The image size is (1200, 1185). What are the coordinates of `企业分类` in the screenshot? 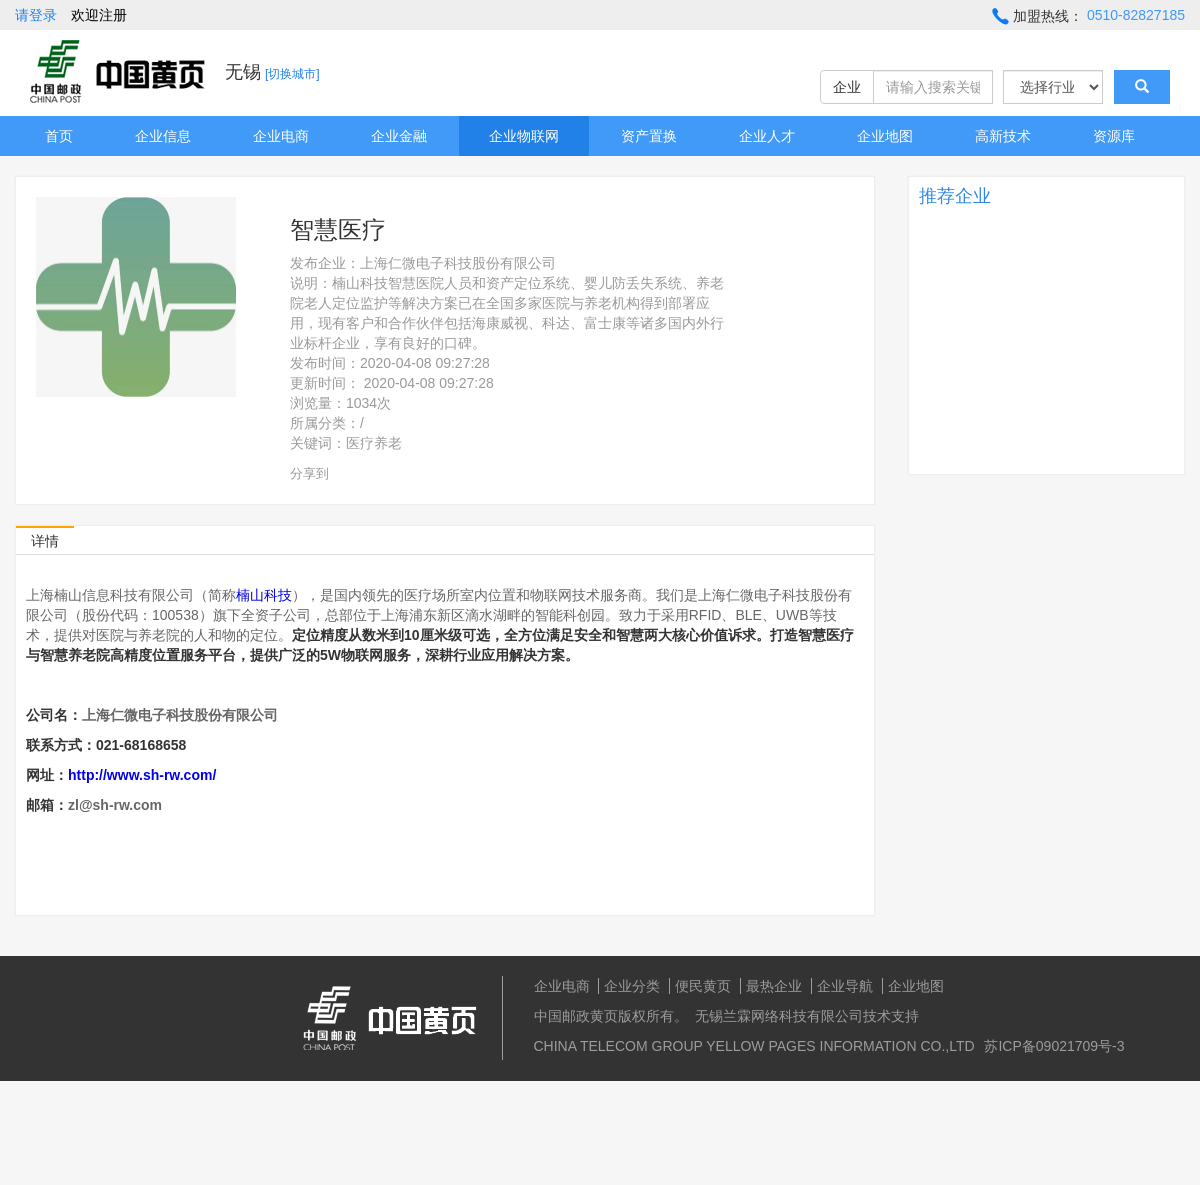 It's located at (632, 986).